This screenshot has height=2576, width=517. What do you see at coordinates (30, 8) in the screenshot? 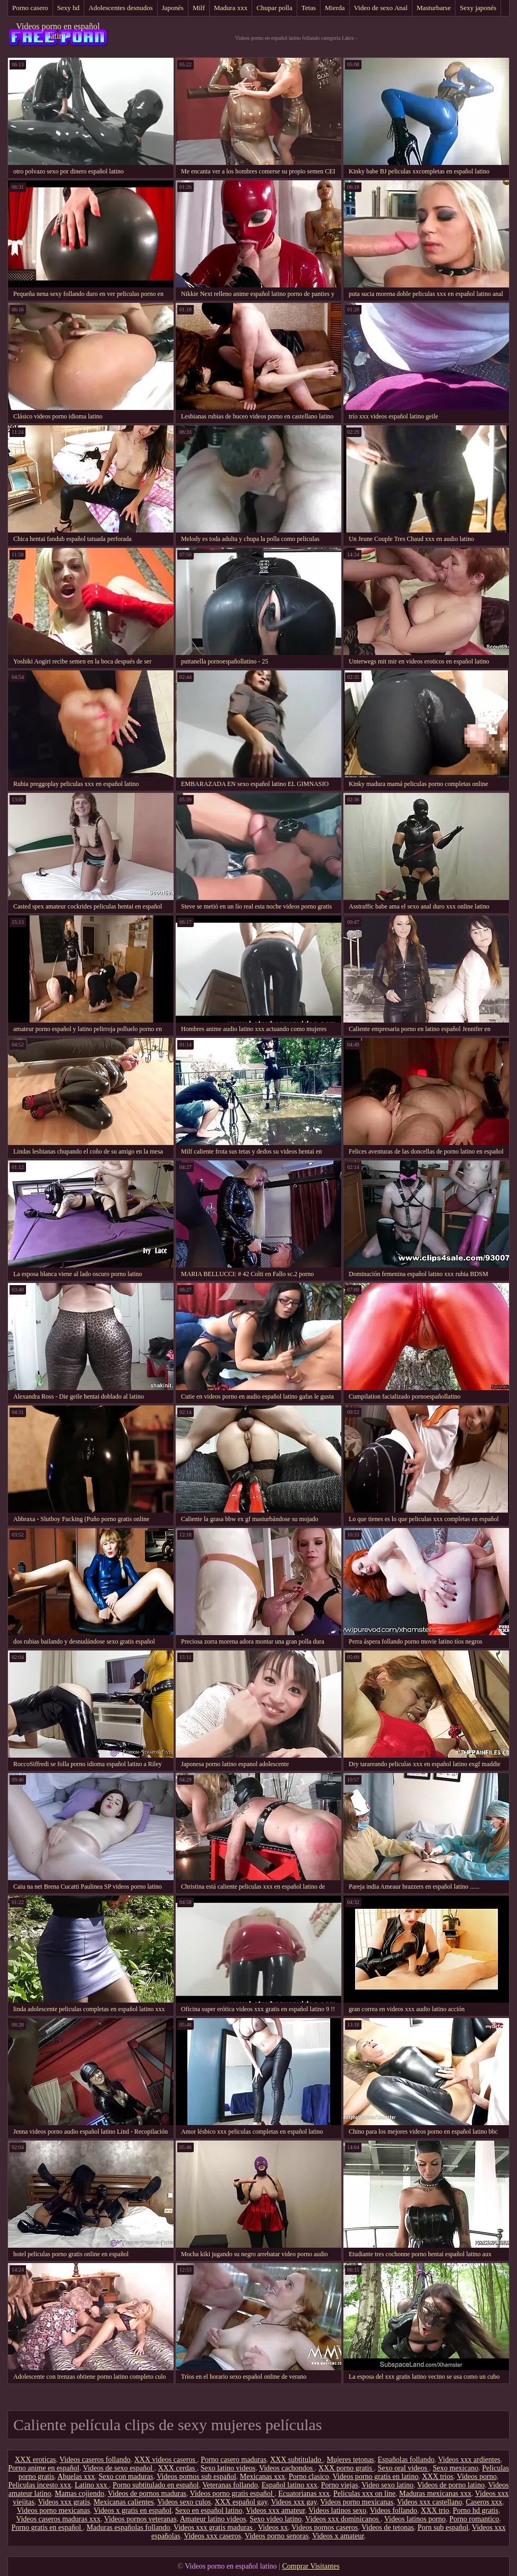
I see `Porno casero` at bounding box center [30, 8].